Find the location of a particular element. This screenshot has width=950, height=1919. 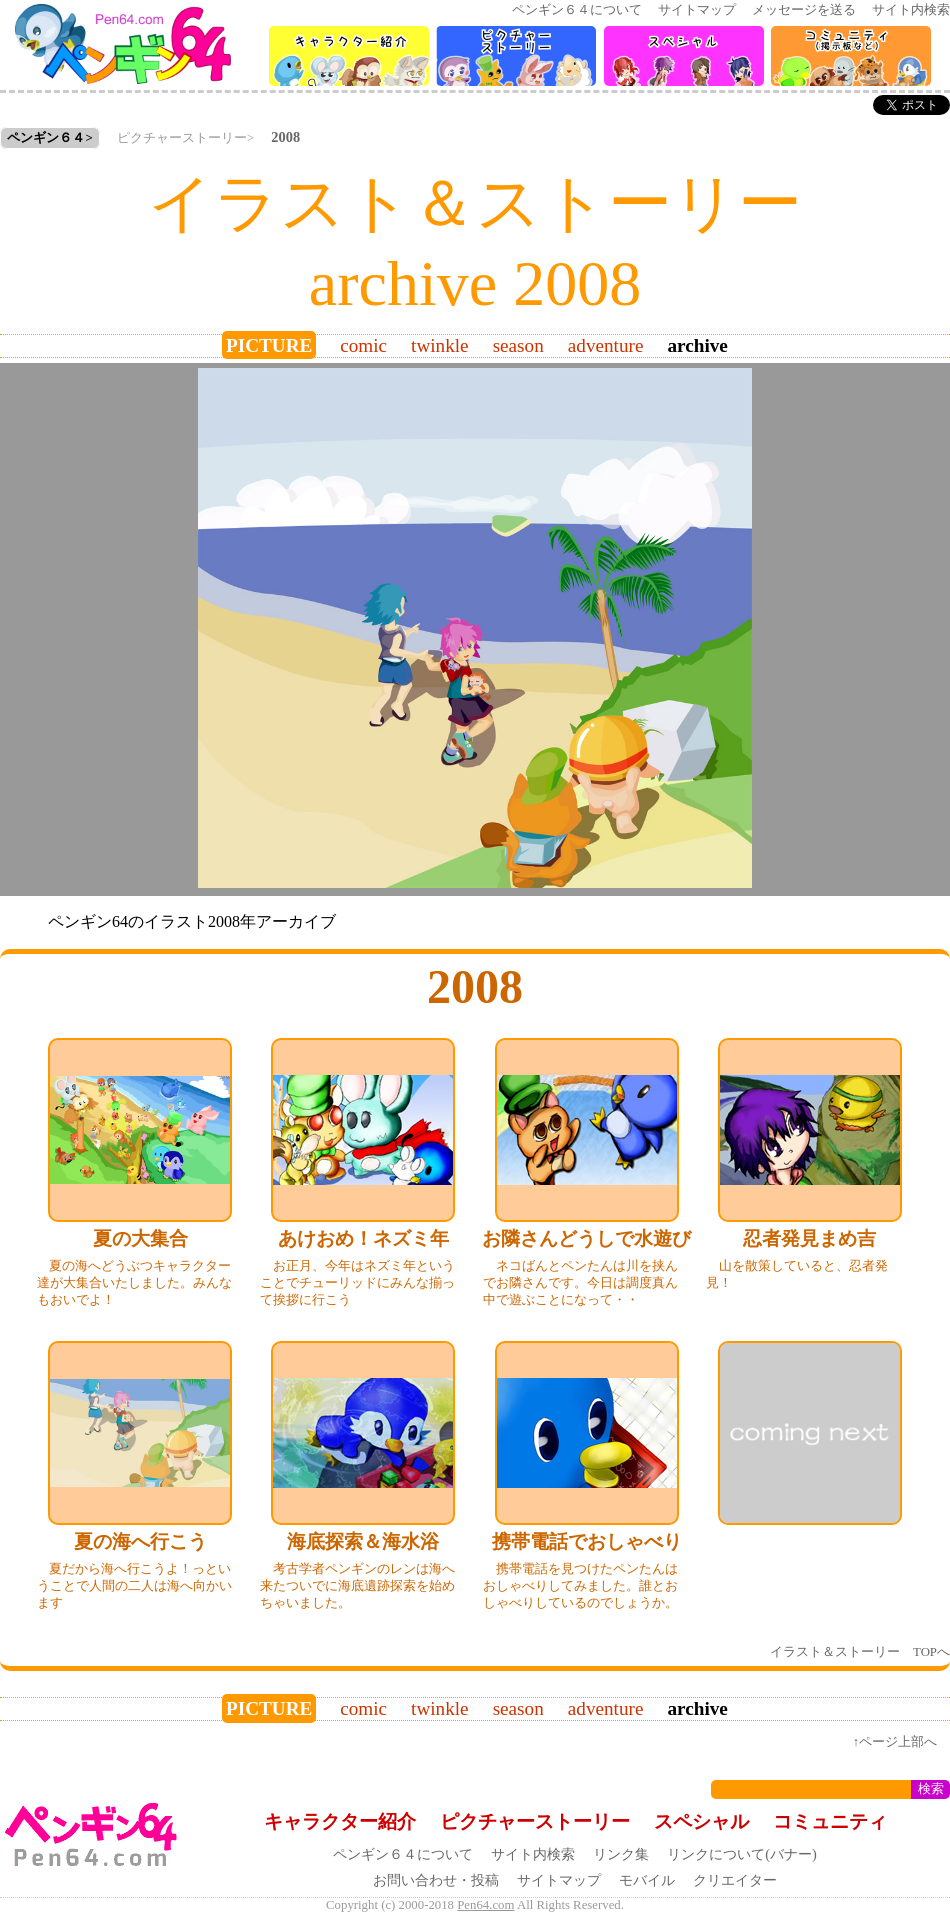

忍者発見まめ吉 is located at coordinates (809, 1238).